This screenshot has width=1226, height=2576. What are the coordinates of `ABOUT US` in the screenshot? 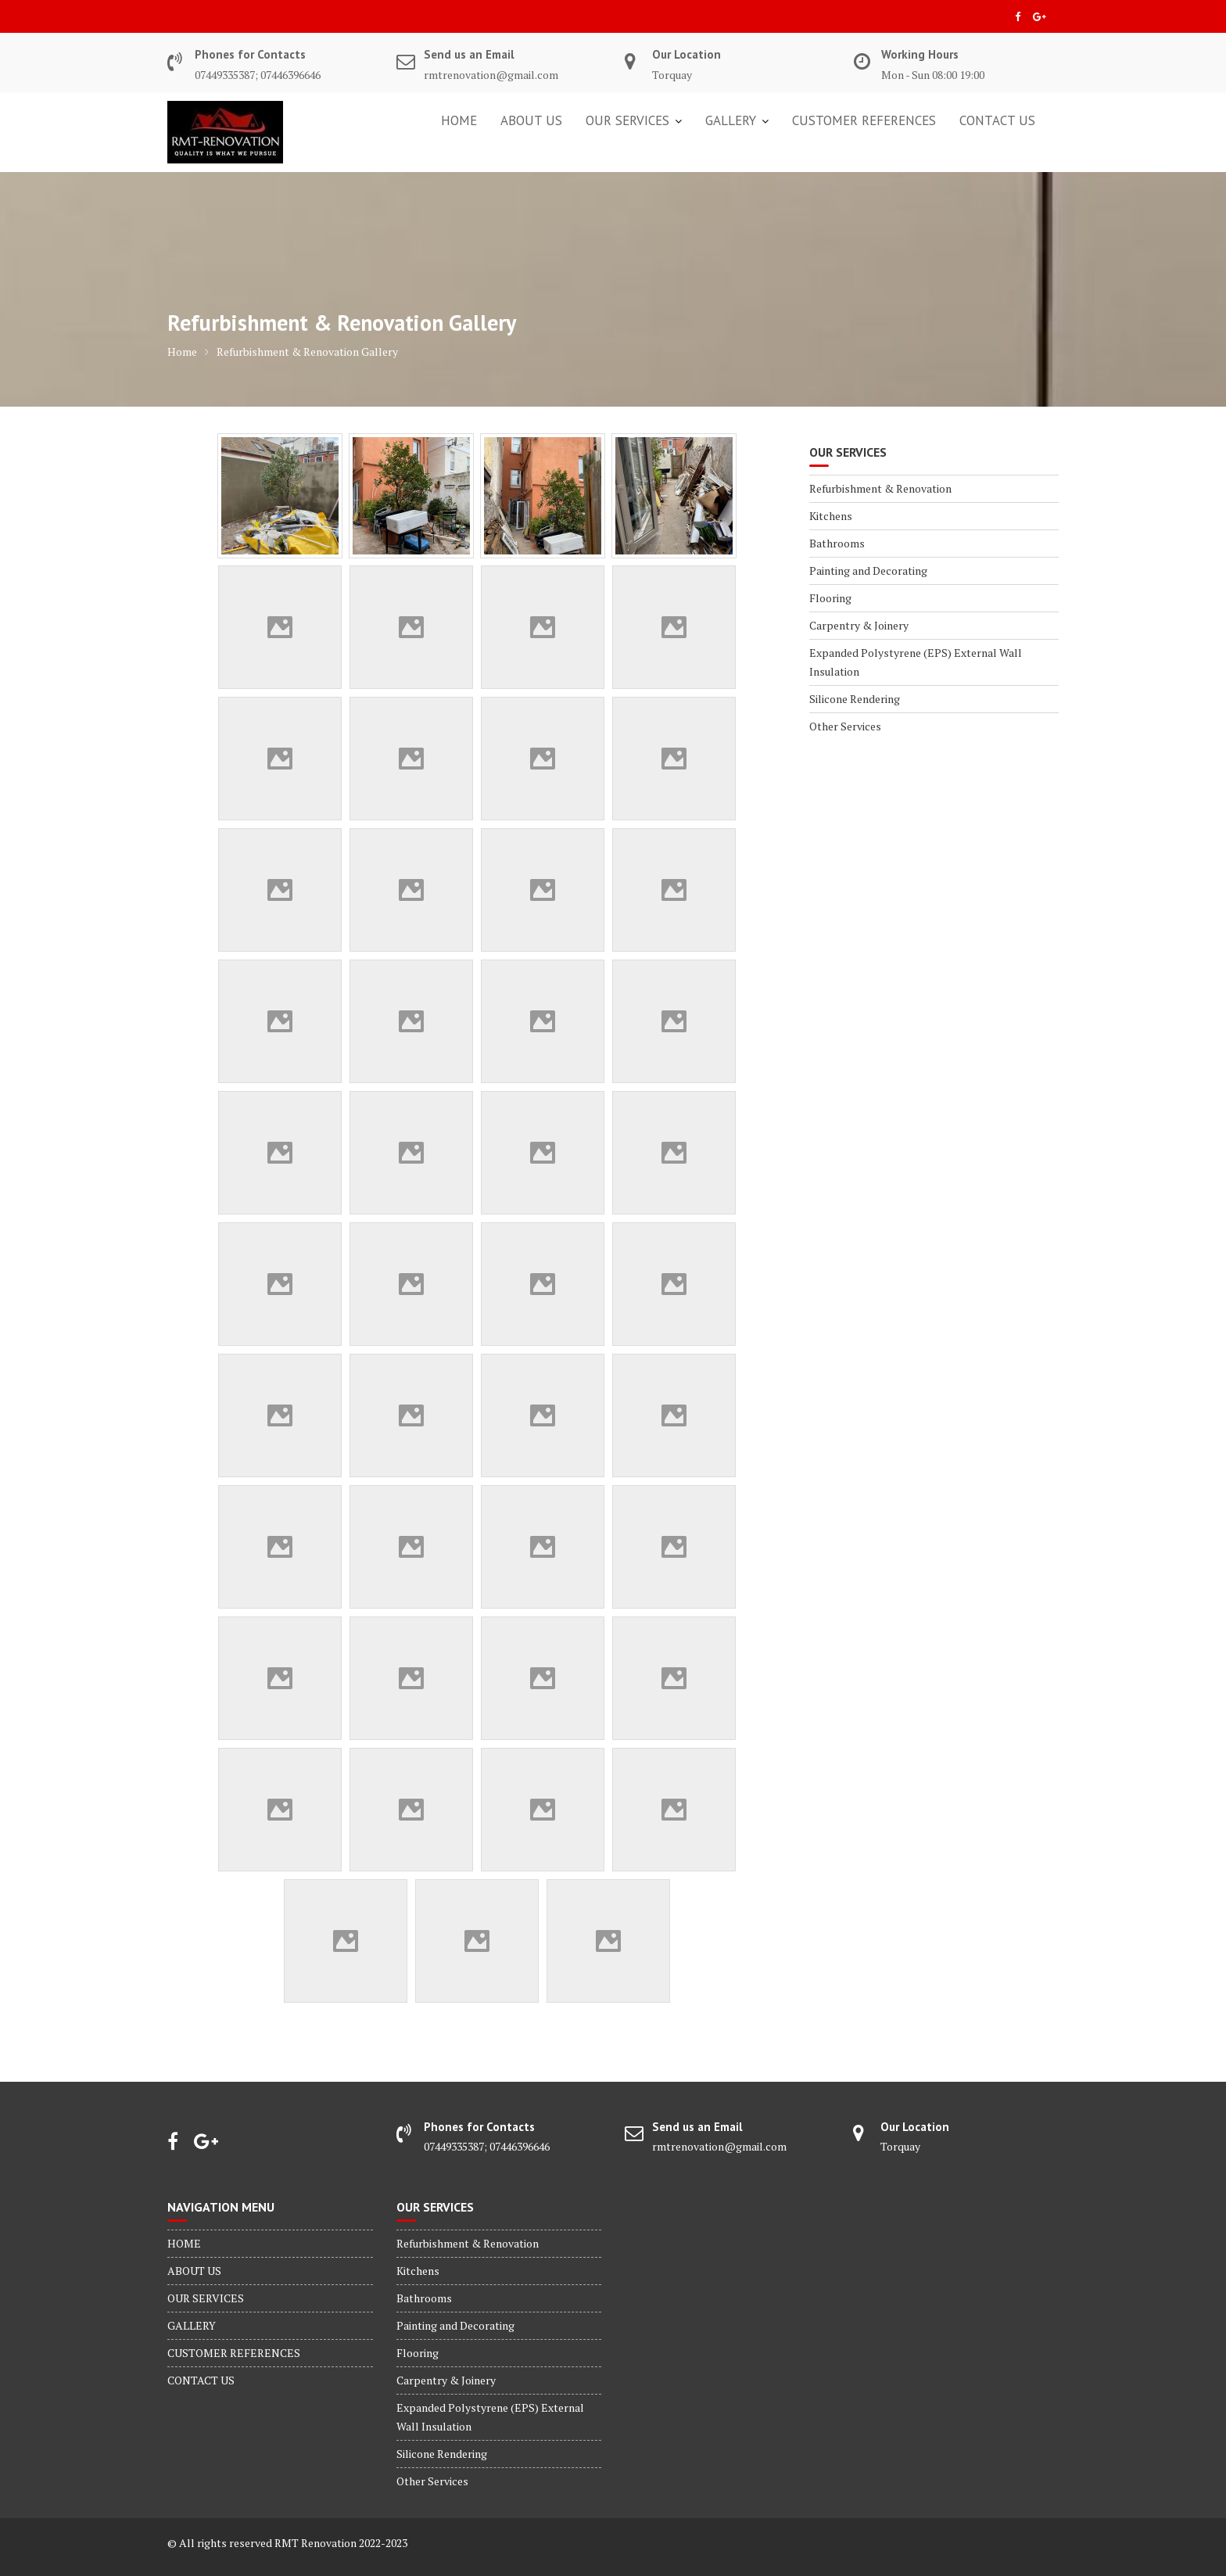 It's located at (531, 120).